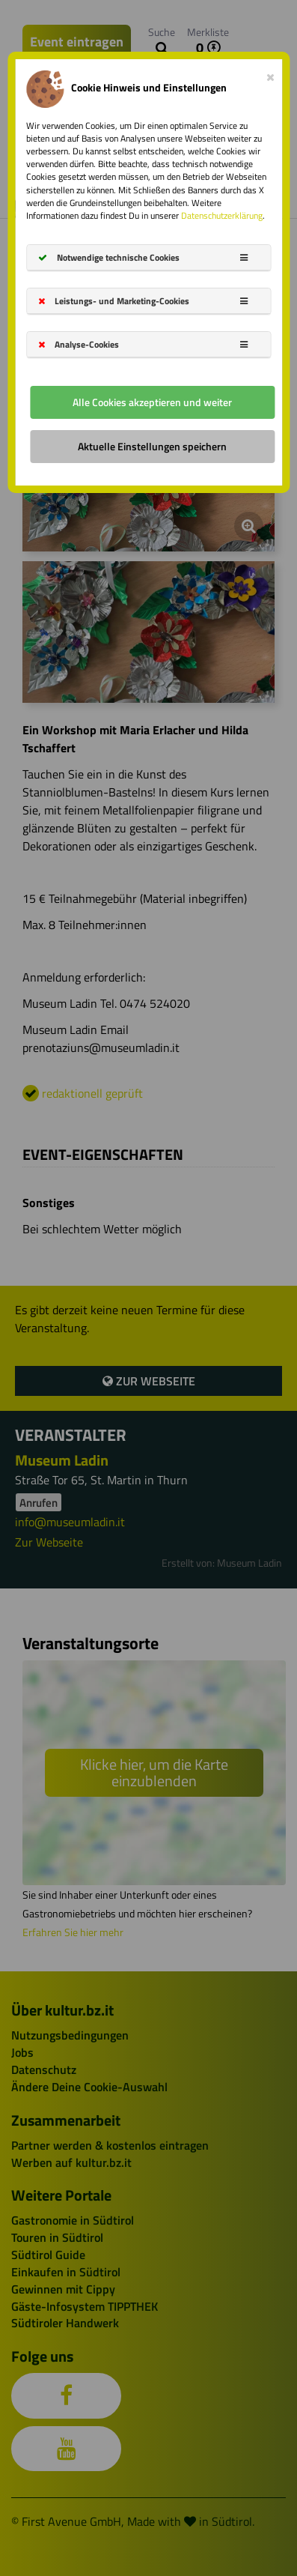 This screenshot has height=2576, width=297. Describe the element at coordinates (152, 402) in the screenshot. I see `Alle Cookies akzeptieren und weiter` at that location.